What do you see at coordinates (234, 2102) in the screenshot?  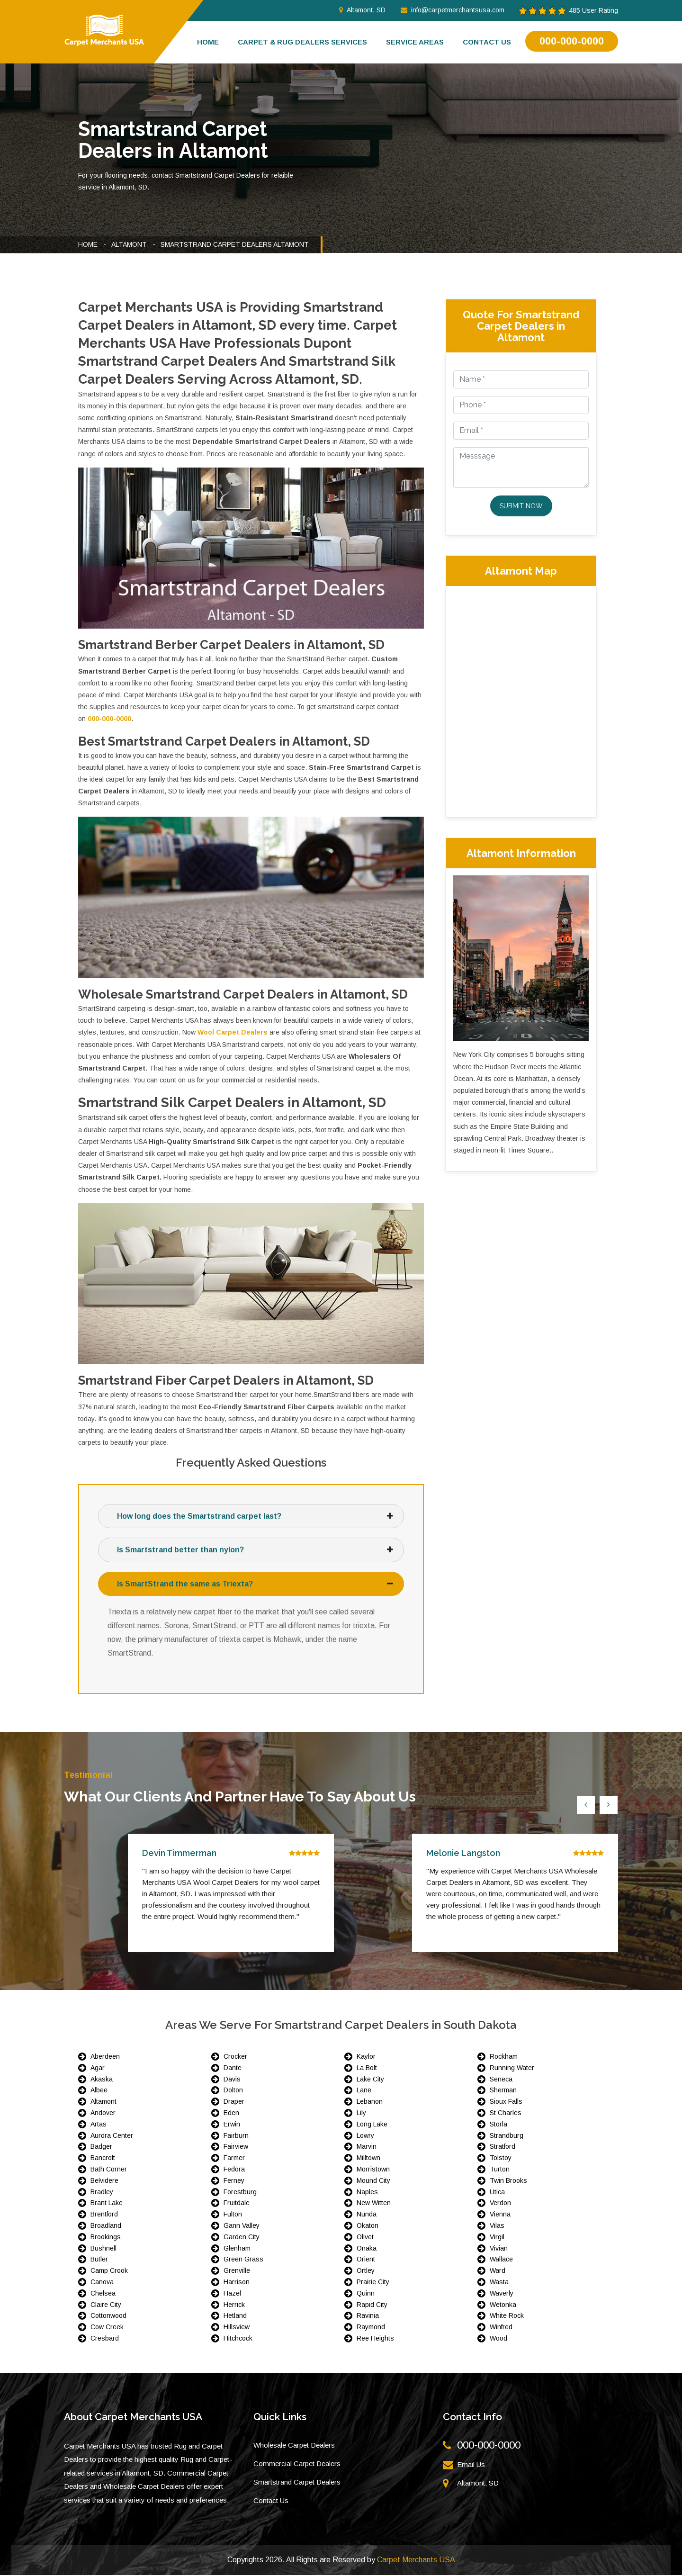 I see `Draper` at bounding box center [234, 2102].